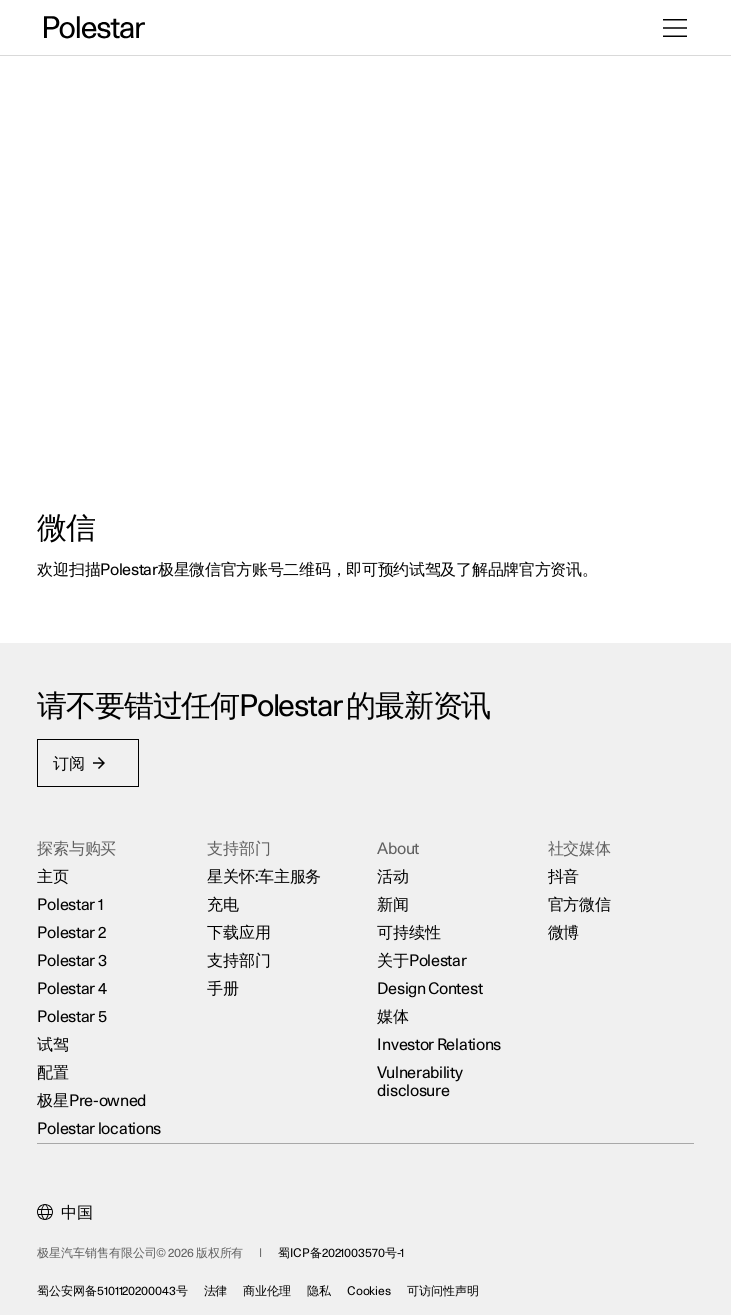 This screenshot has height=1315, width=731. What do you see at coordinates (449, 1284) in the screenshot?
I see `可访问性声明` at bounding box center [449, 1284].